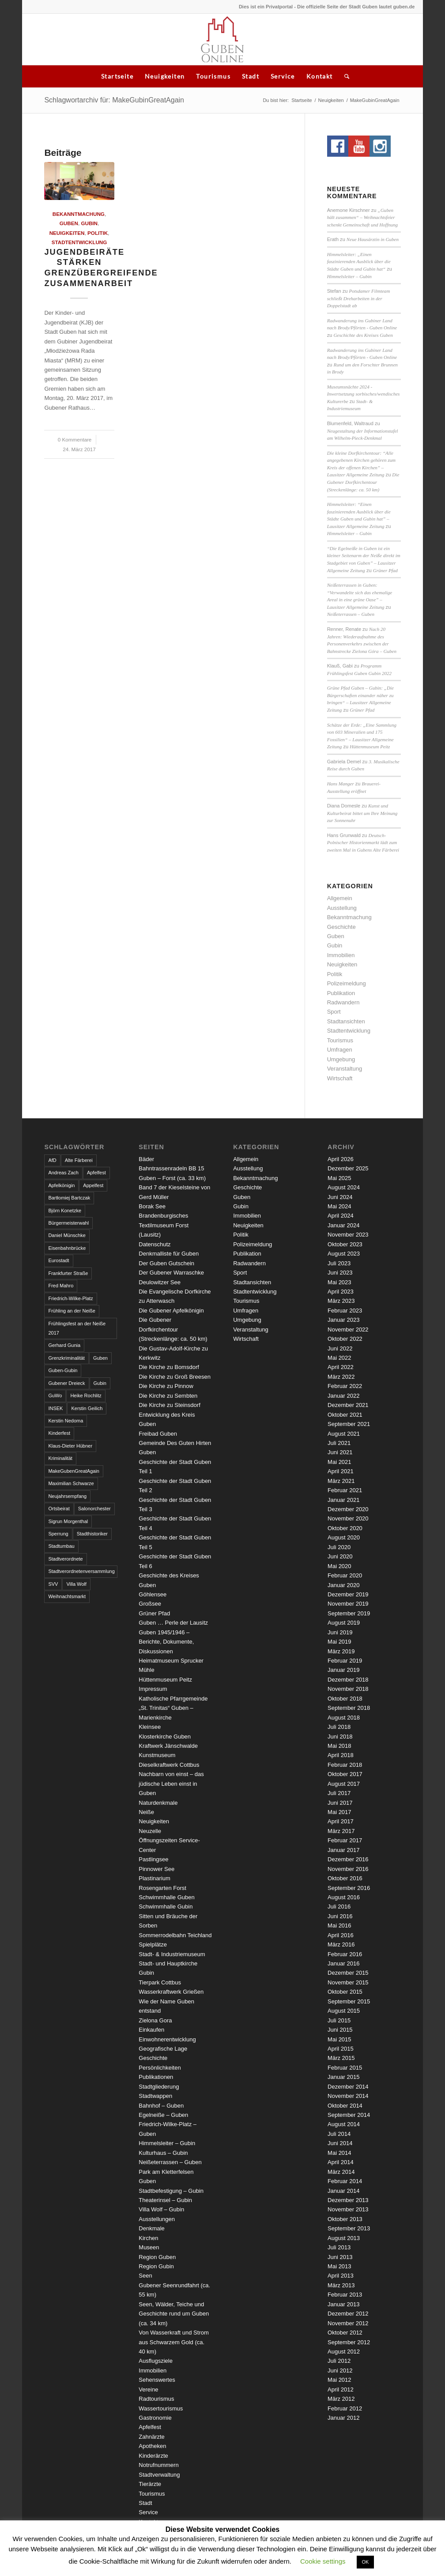 The image size is (445, 2576). What do you see at coordinates (60, 1285) in the screenshot?
I see `Fred Mahro [Fred Mahro (21 Einträge)]` at bounding box center [60, 1285].